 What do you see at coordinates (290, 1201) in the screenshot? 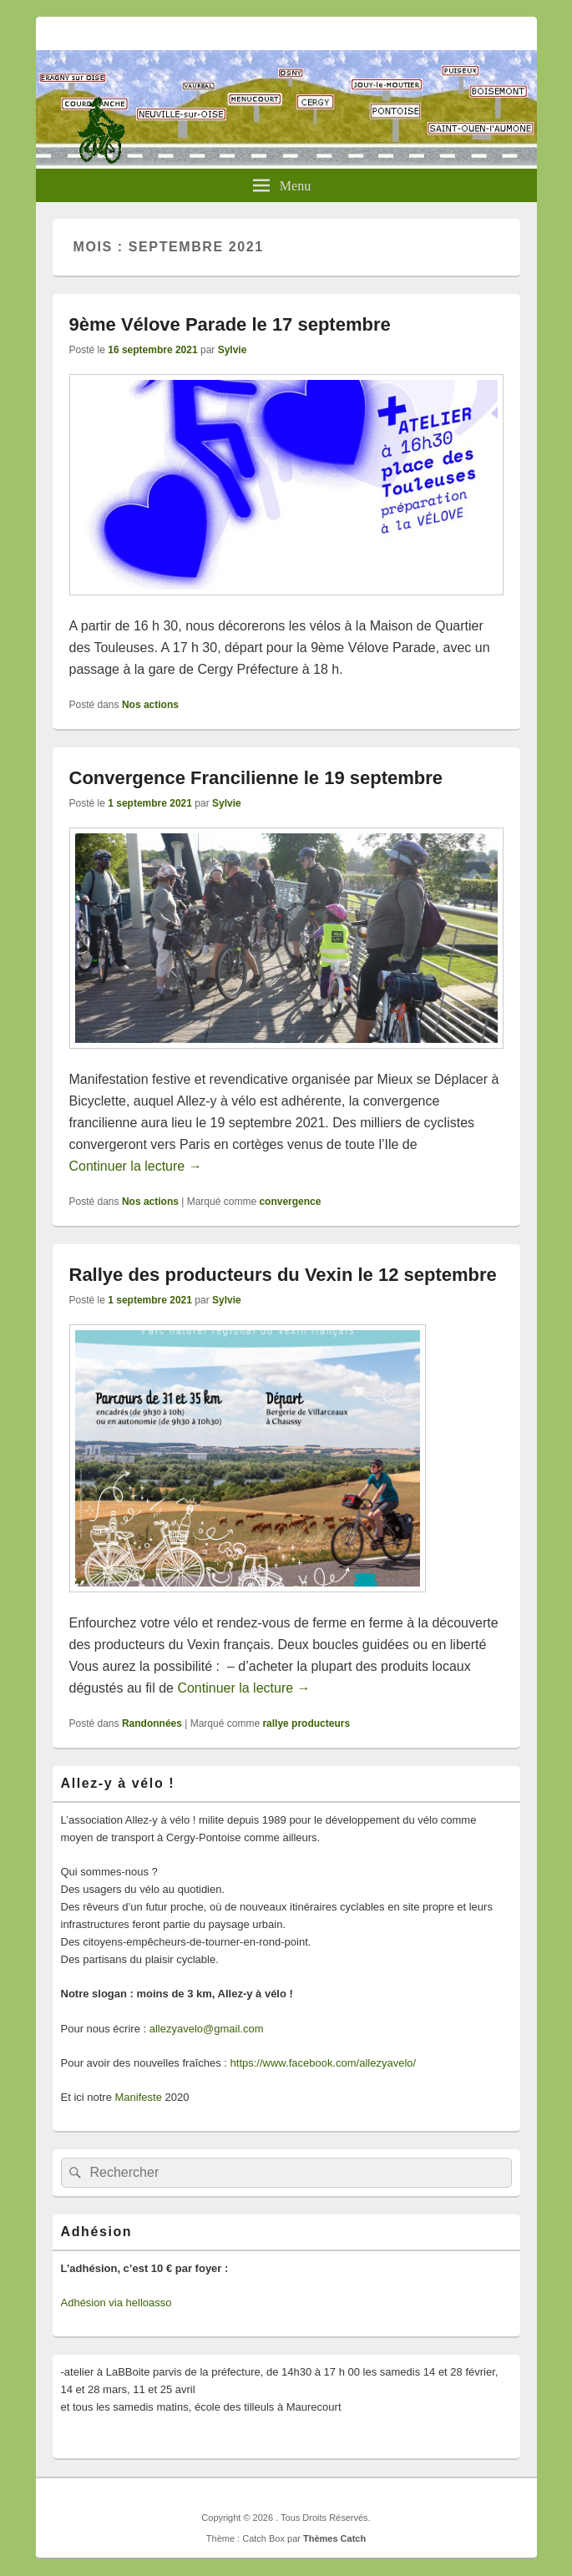
I see `convergence` at bounding box center [290, 1201].